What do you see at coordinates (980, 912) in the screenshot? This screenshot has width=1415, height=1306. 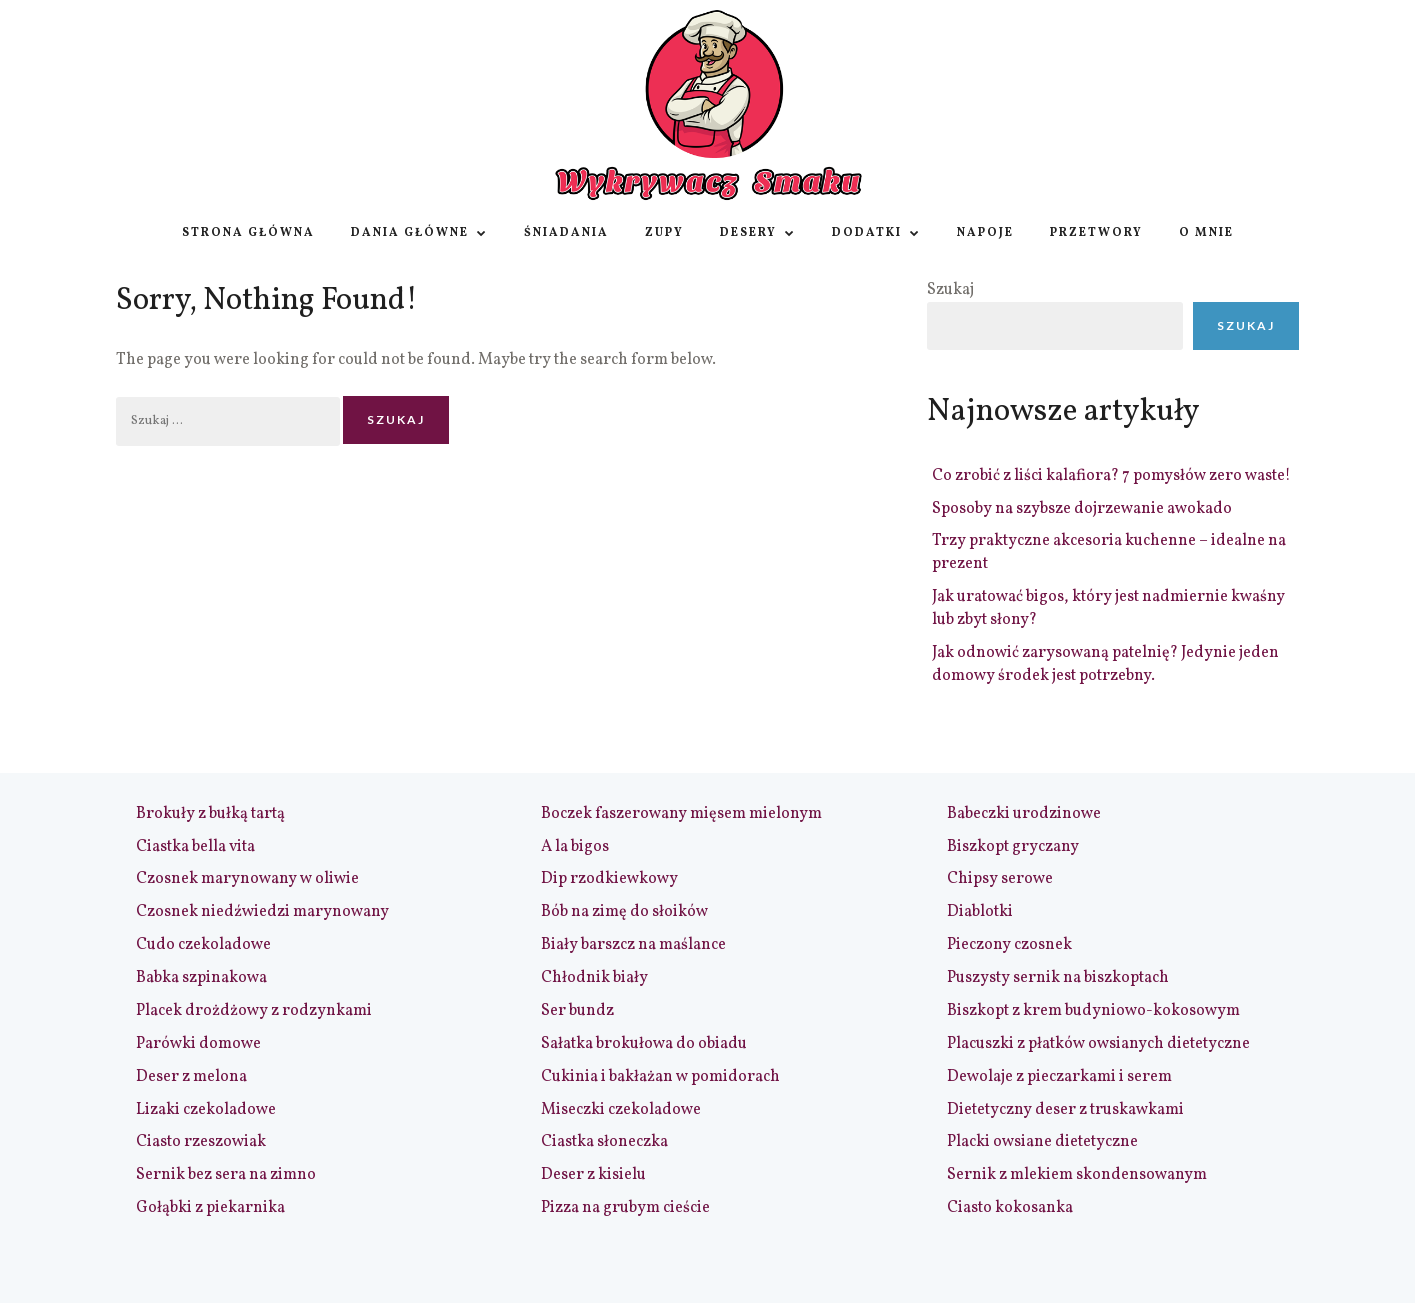 I see `Diablotki` at bounding box center [980, 912].